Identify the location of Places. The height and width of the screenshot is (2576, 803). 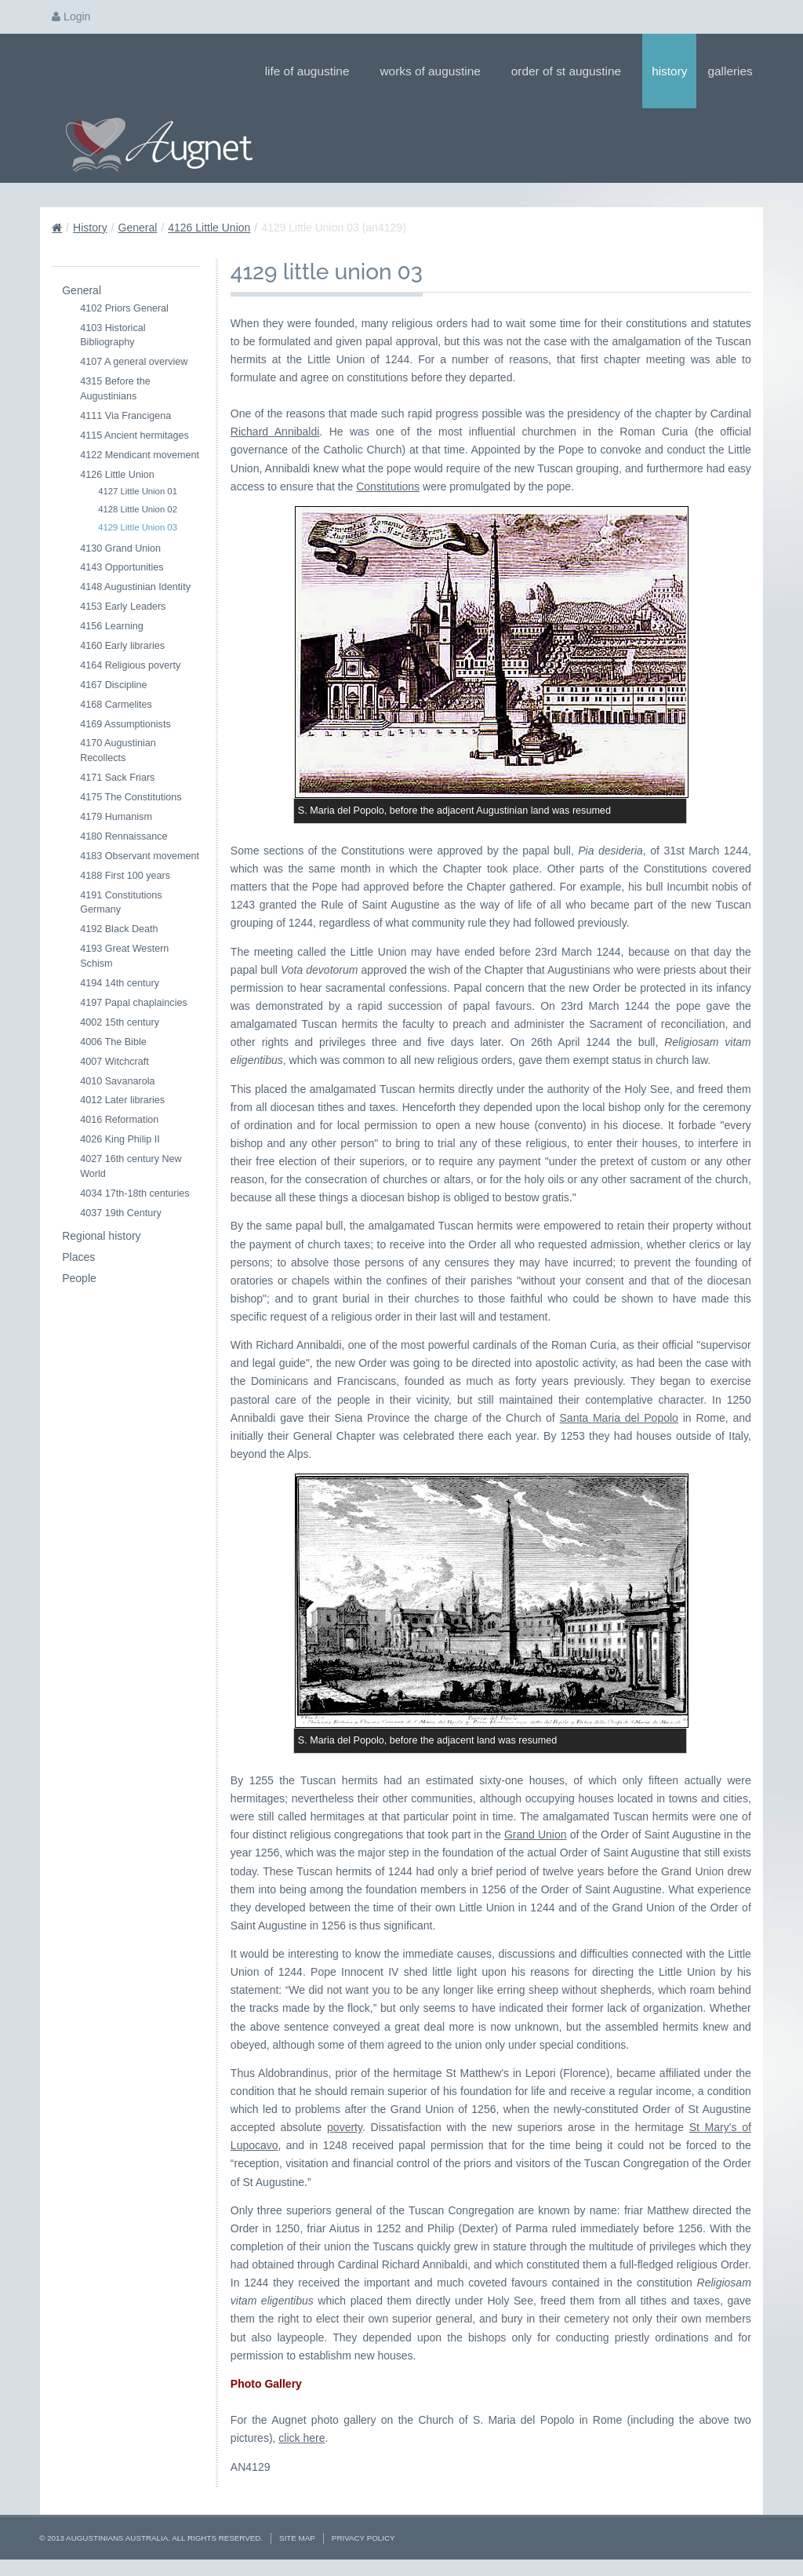
(78, 1257).